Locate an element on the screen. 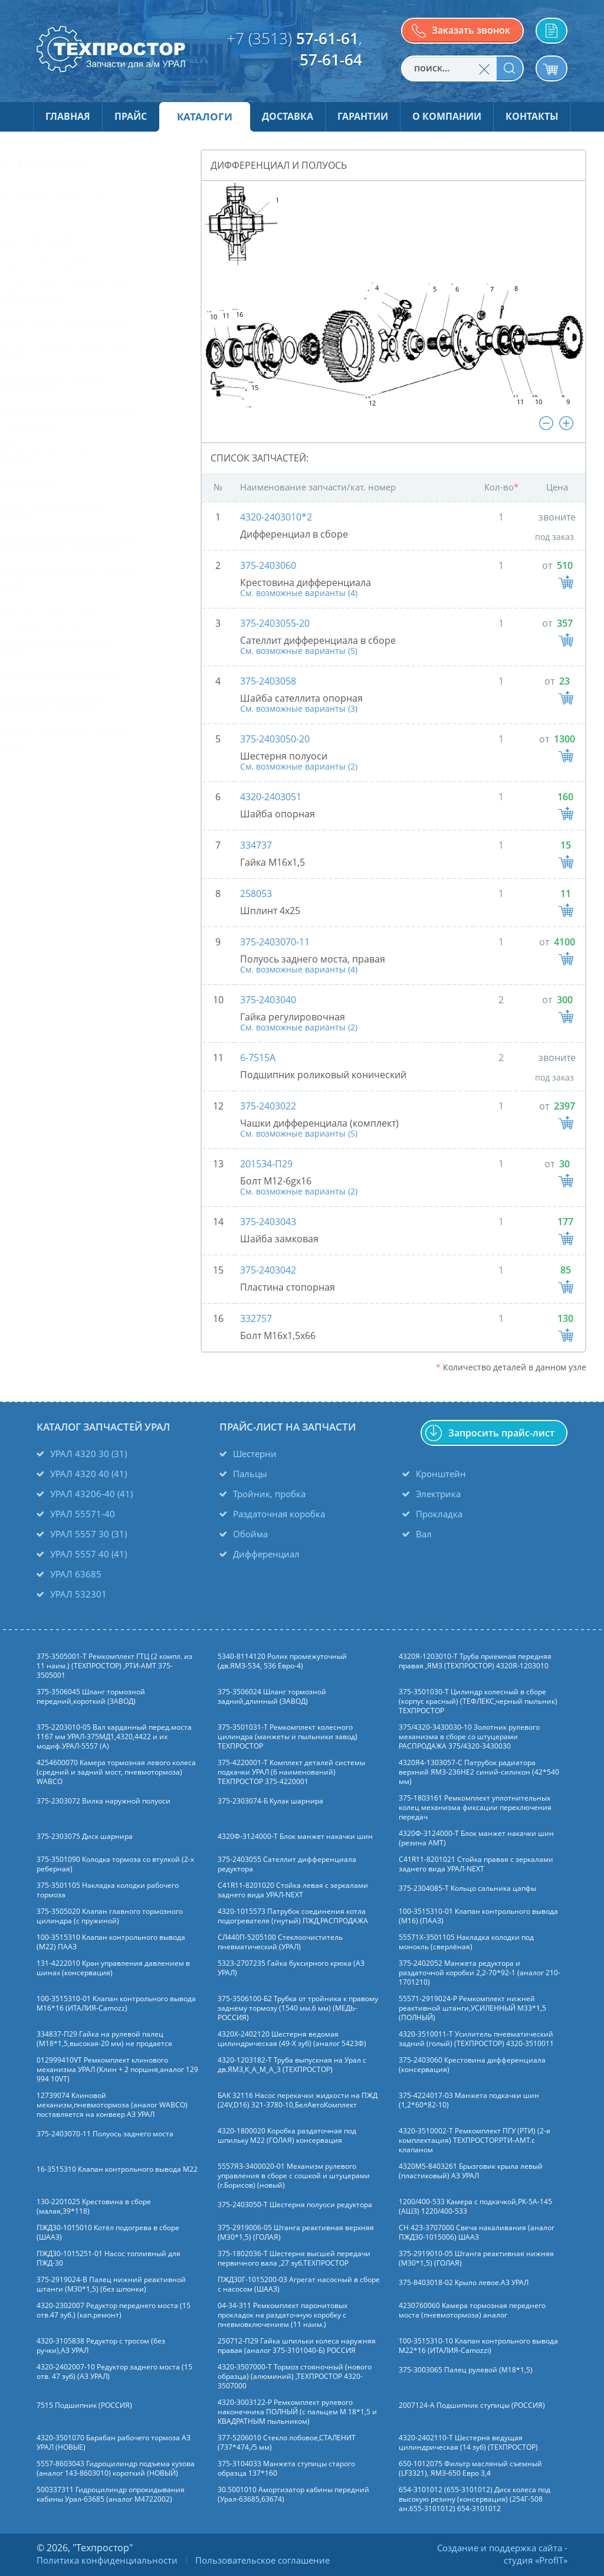 The image size is (604, 2576). 4320-2402007-10 Редуктор заднего моста (15 отв. 47 зуб) (АЗ УРАЛ) is located at coordinates (114, 2371).